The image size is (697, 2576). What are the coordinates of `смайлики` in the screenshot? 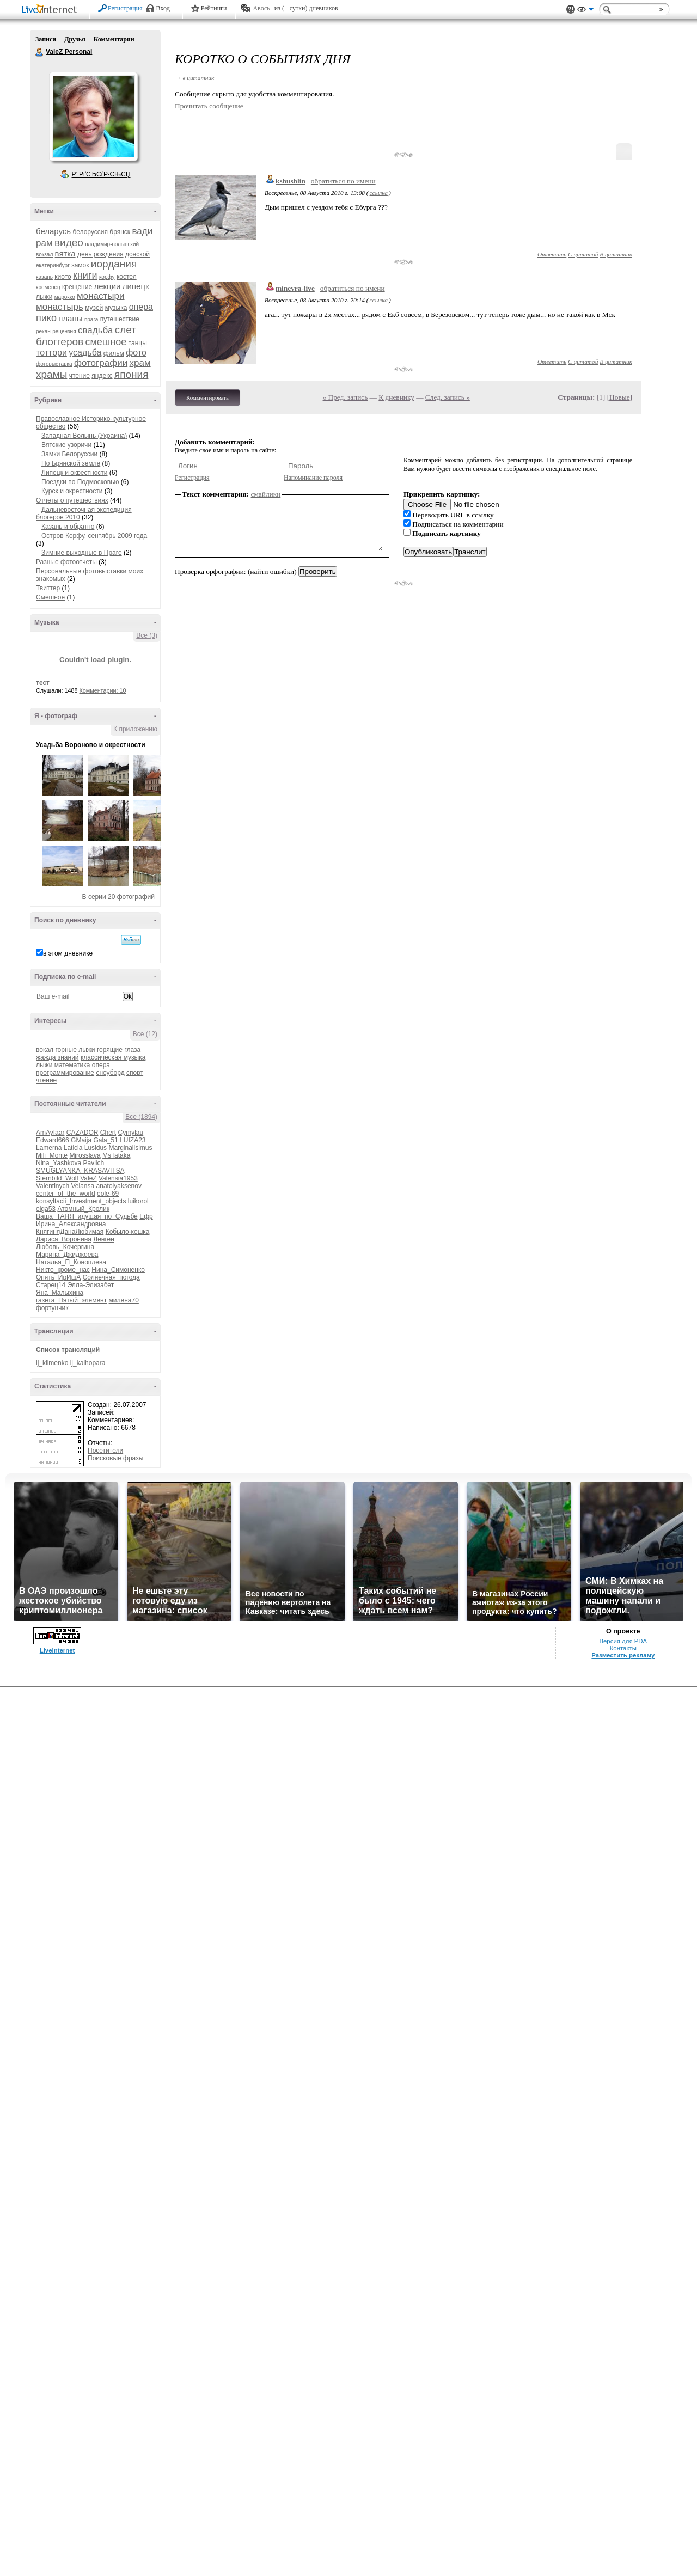 It's located at (266, 494).